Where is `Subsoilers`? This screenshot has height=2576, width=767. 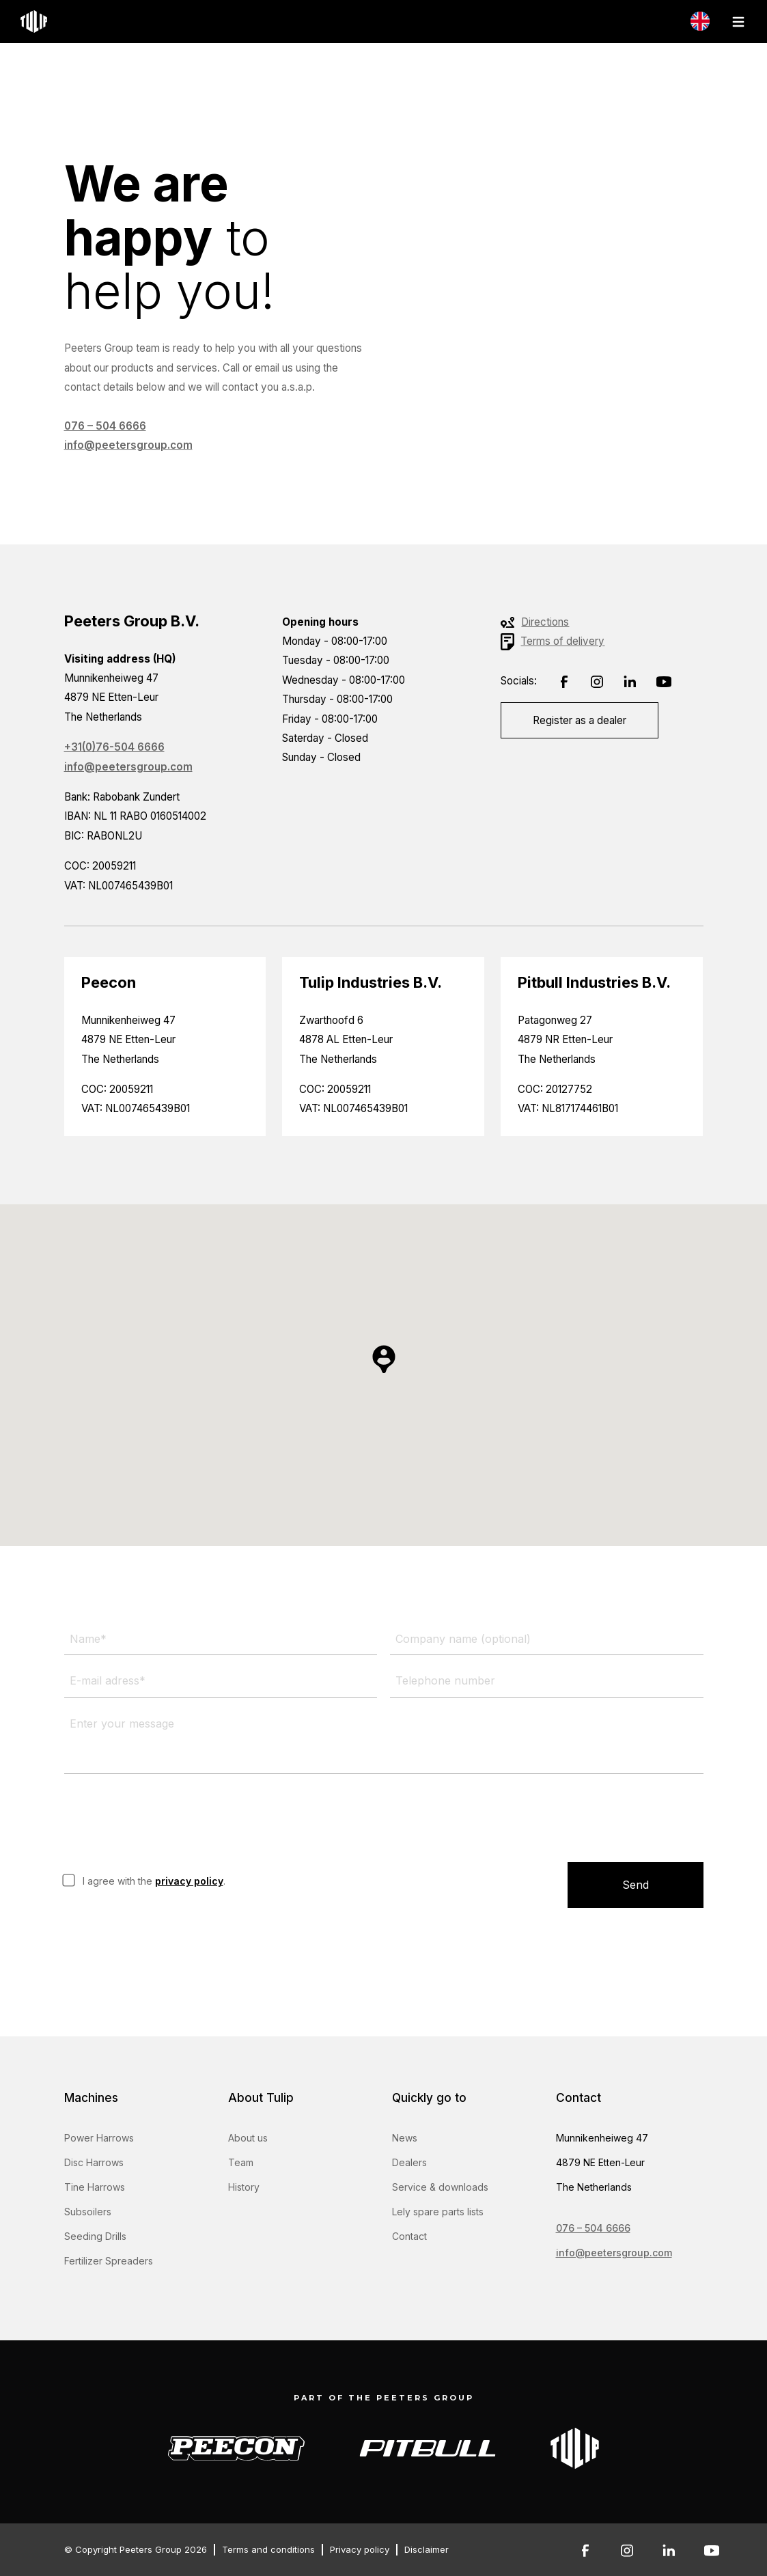 Subsoilers is located at coordinates (87, 2211).